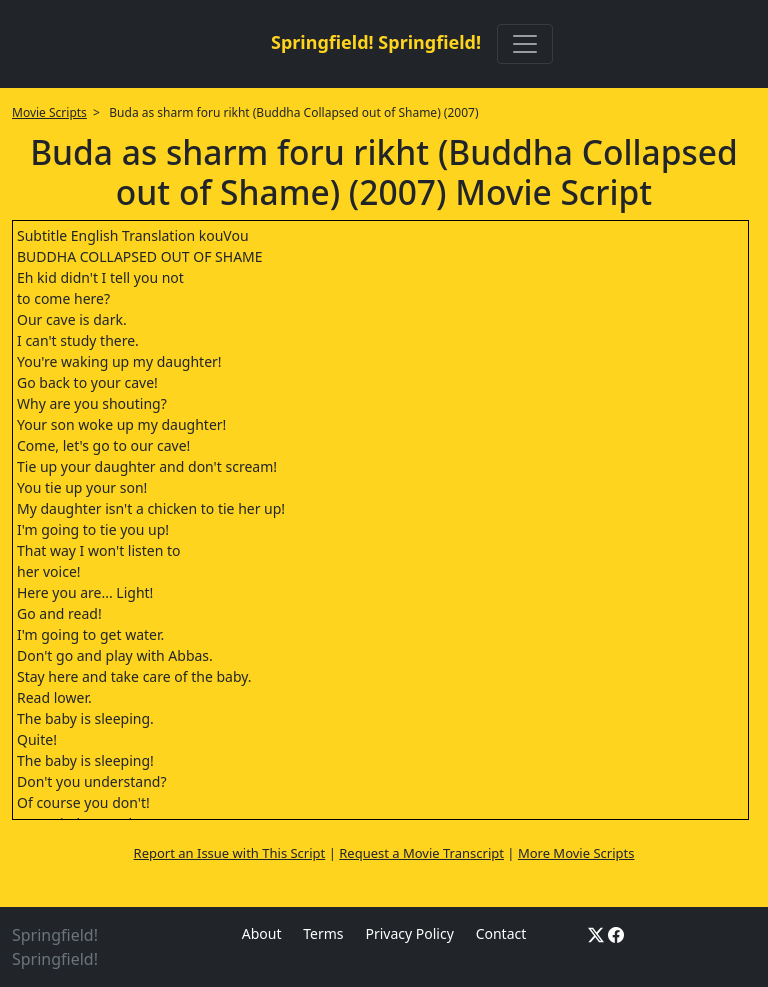 The width and height of the screenshot is (768, 987). What do you see at coordinates (576, 853) in the screenshot?
I see `More Movie Scripts` at bounding box center [576, 853].